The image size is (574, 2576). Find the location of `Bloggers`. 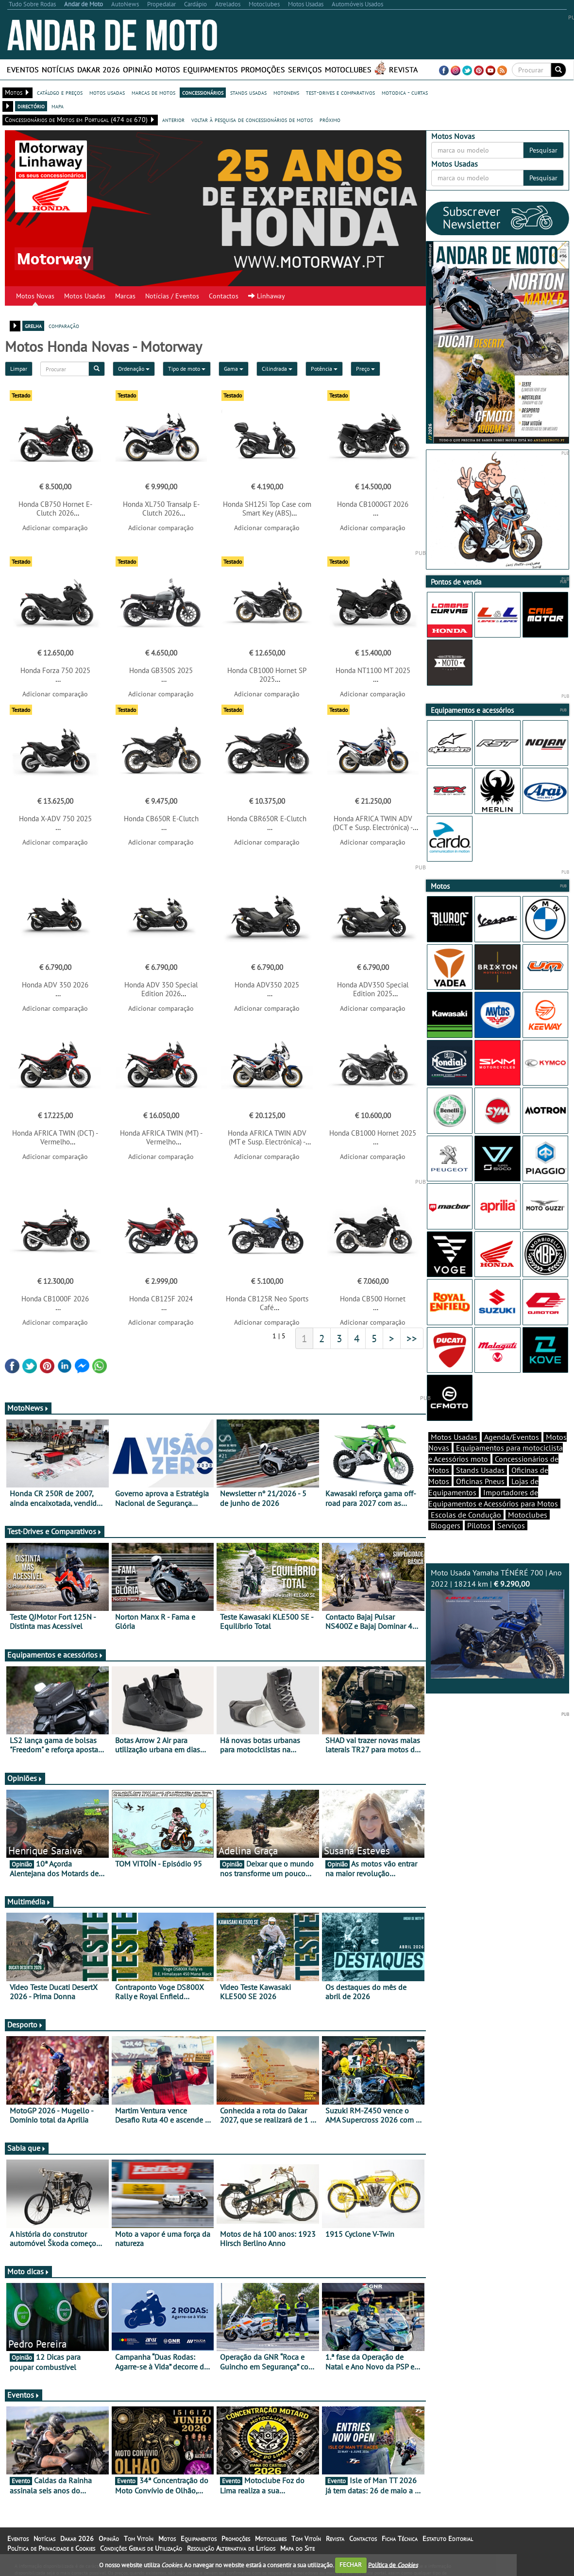

Bloggers is located at coordinates (445, 1525).